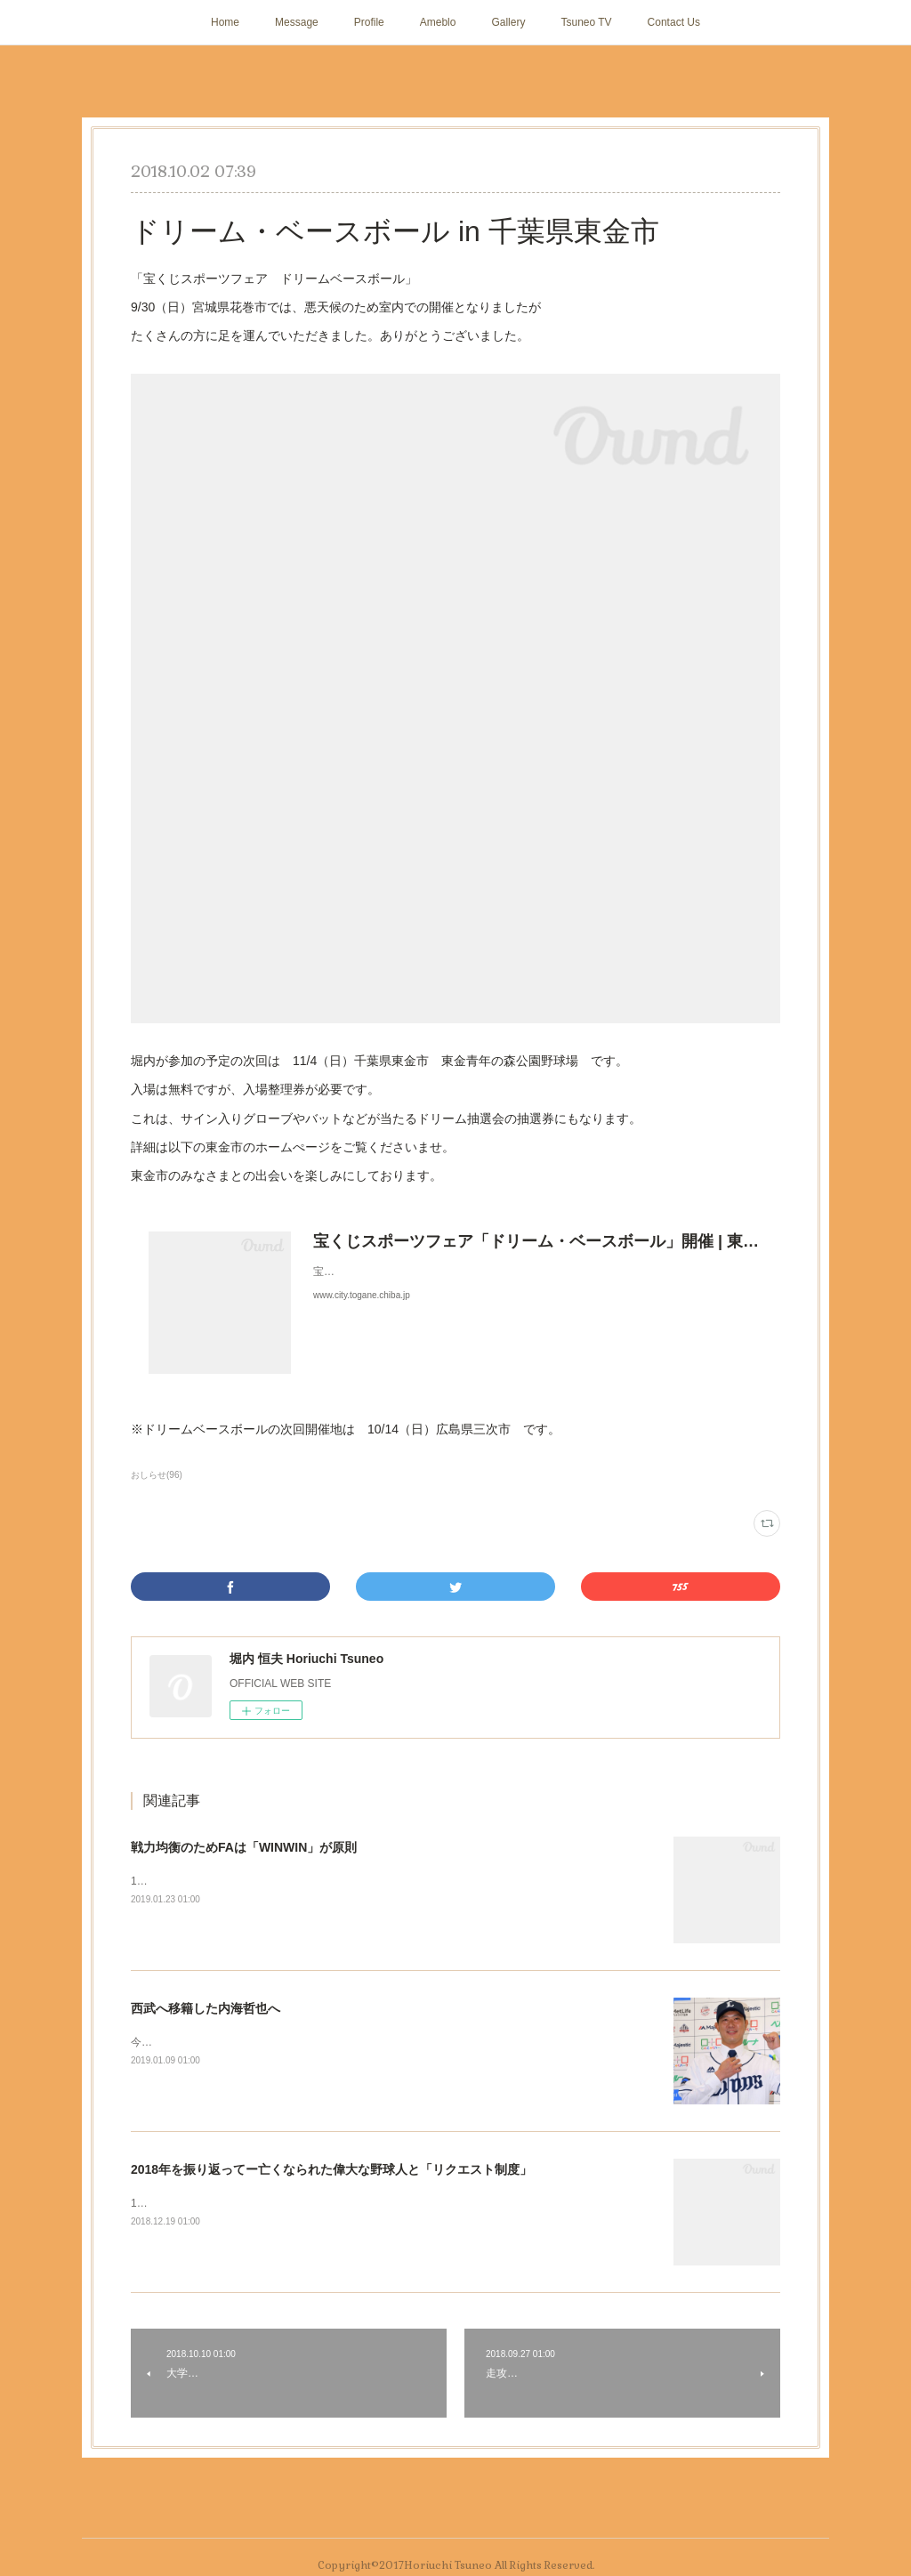 This screenshot has height=2576, width=911. I want to click on 戦力均衡のためFAは「WINWIN」が原則, so click(244, 1847).